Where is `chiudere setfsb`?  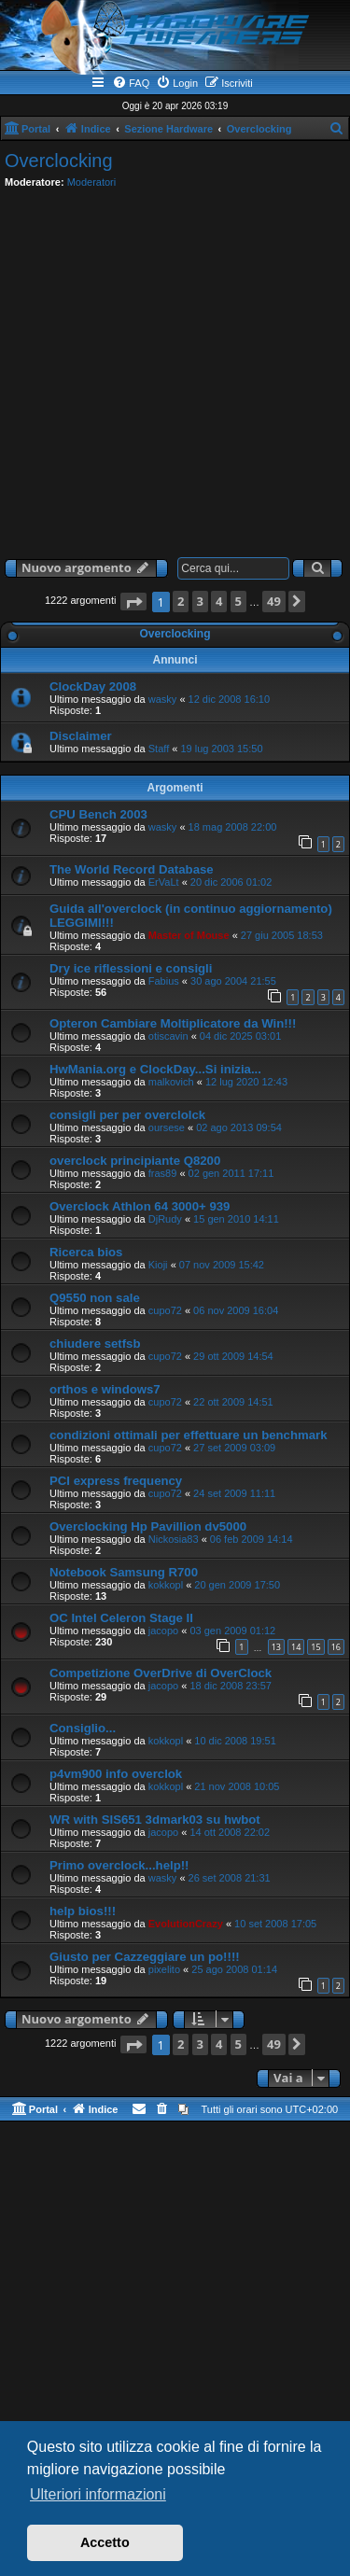
chiudere setfsb is located at coordinates (94, 1344).